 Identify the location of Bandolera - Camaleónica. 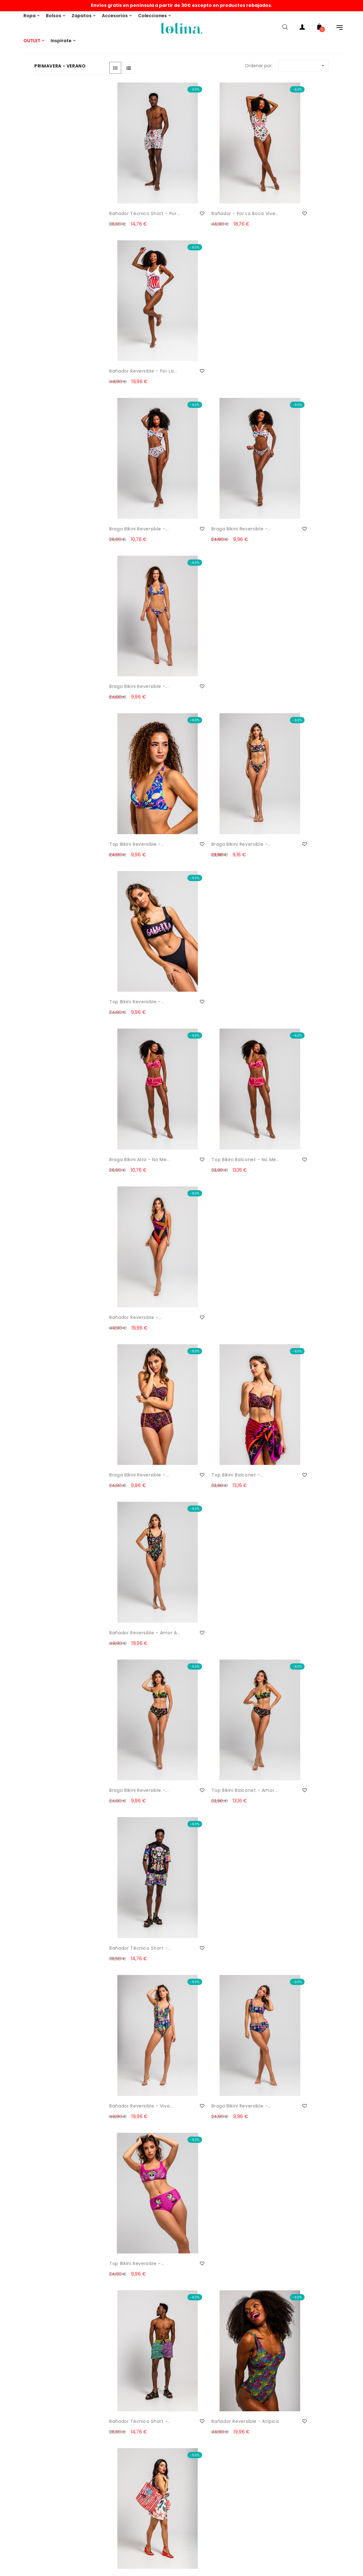
(125, 1363).